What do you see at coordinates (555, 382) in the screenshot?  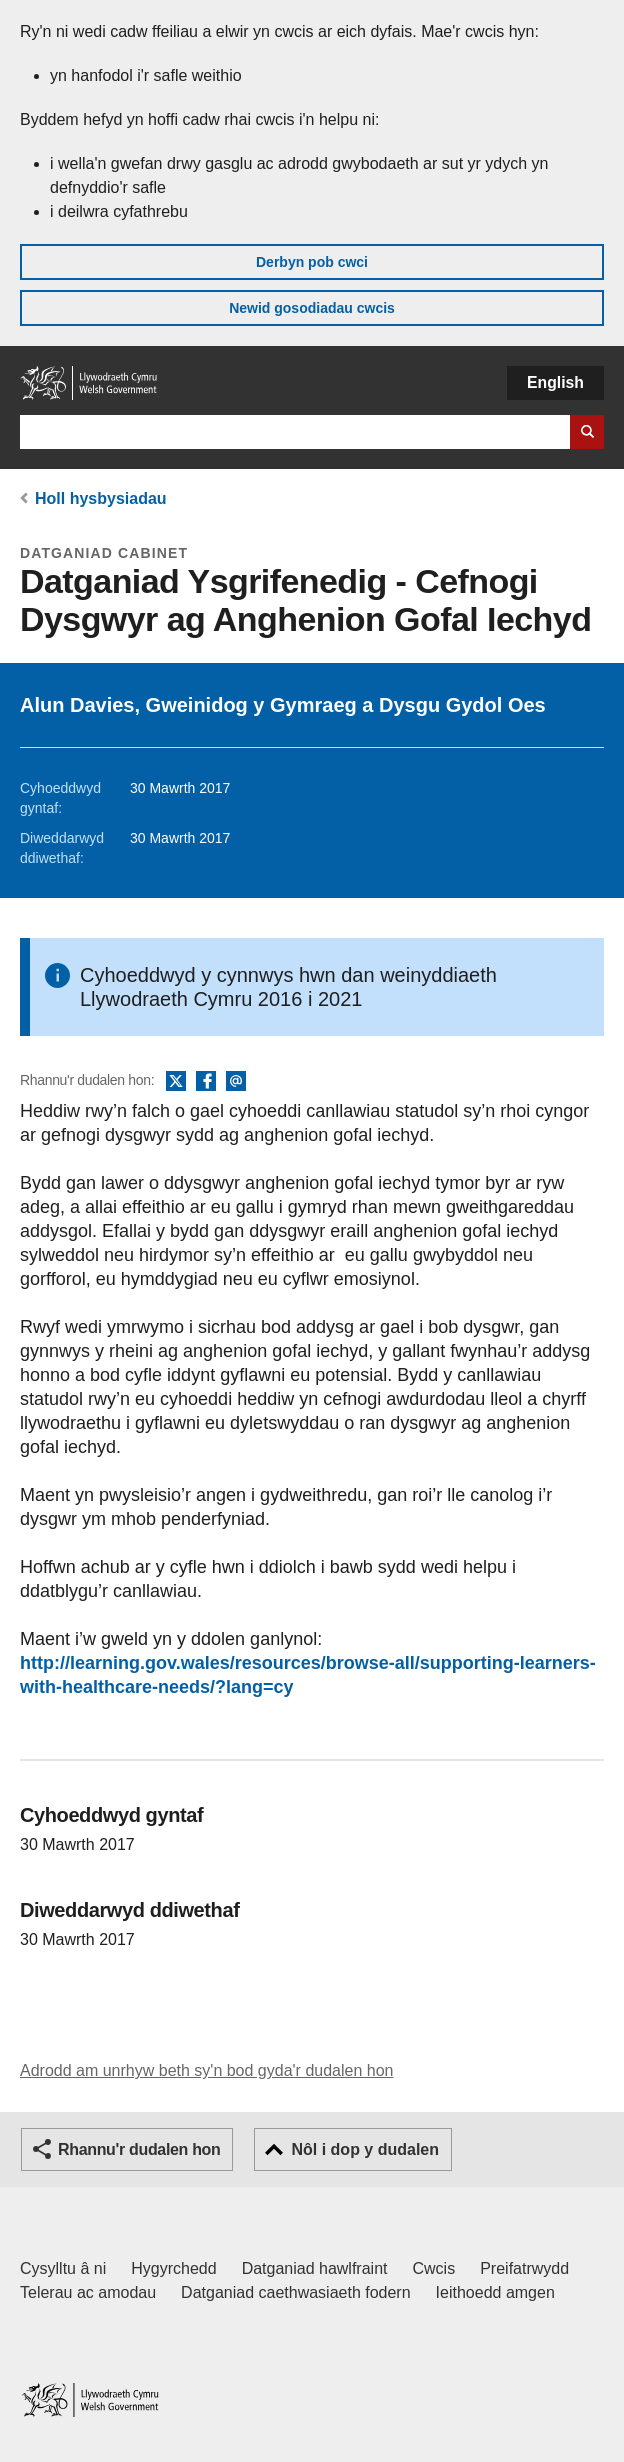 I see `English [button]` at bounding box center [555, 382].